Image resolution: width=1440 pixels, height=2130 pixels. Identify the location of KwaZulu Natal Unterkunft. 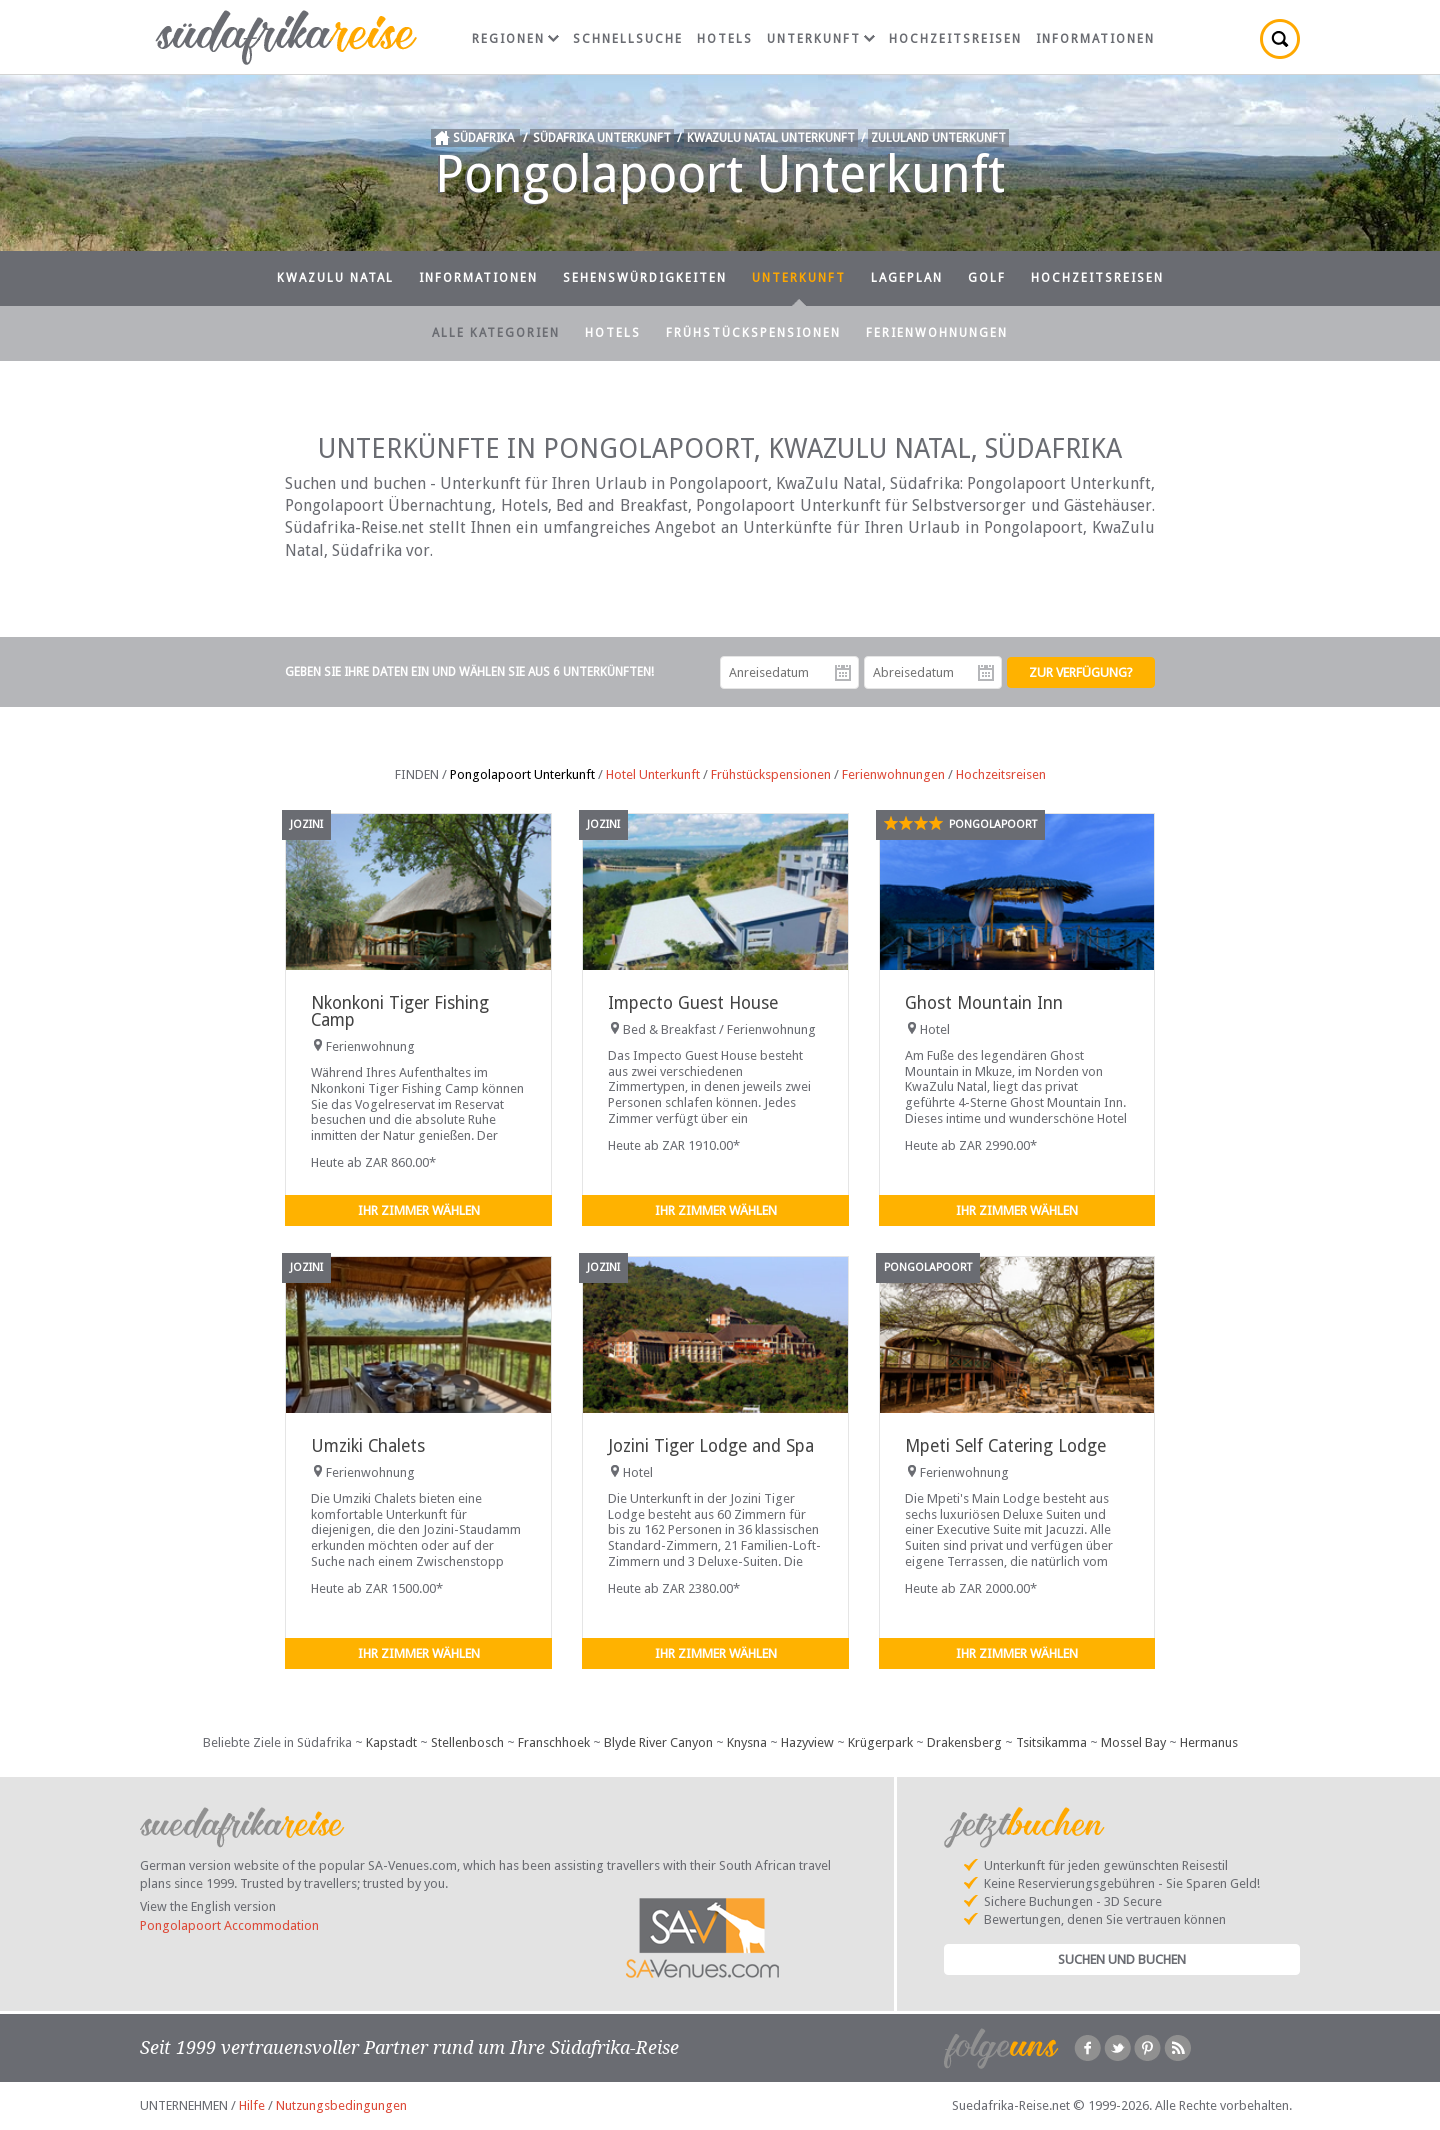
(771, 138).